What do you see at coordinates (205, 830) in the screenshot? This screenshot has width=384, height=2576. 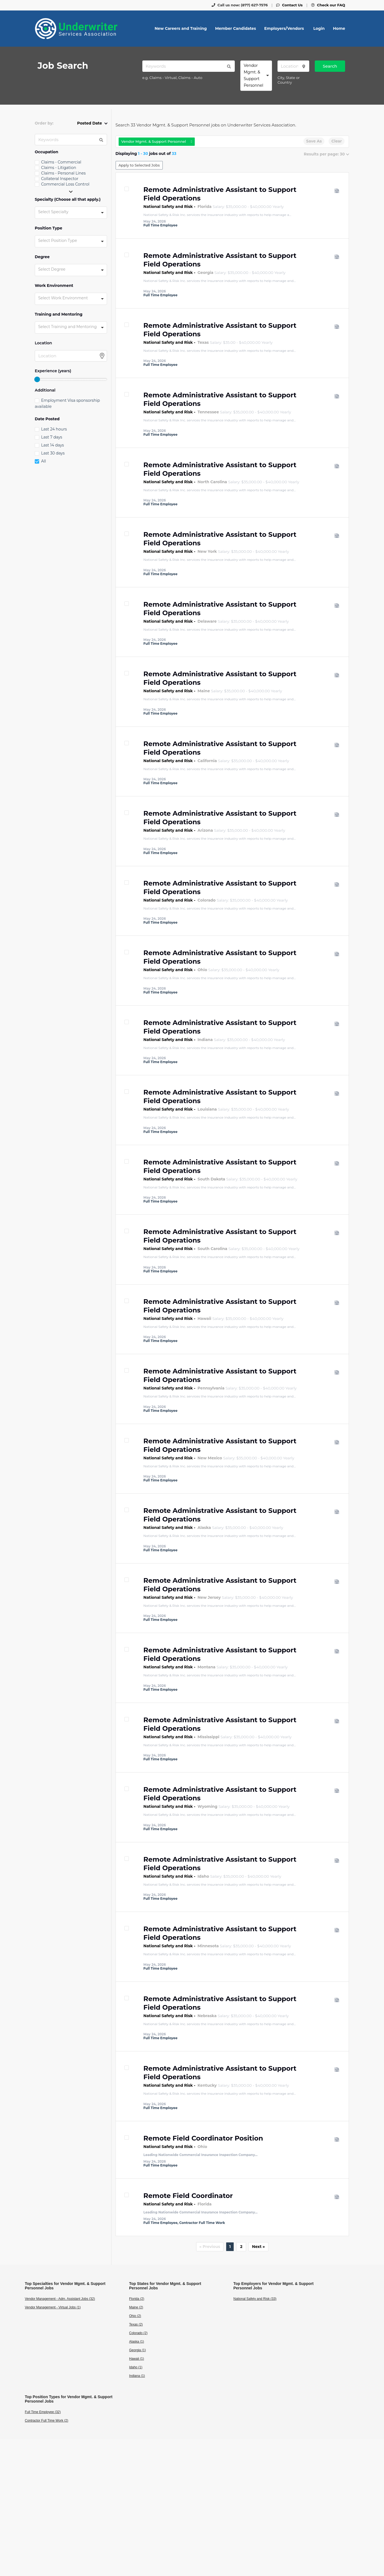 I see `Arizona` at bounding box center [205, 830].